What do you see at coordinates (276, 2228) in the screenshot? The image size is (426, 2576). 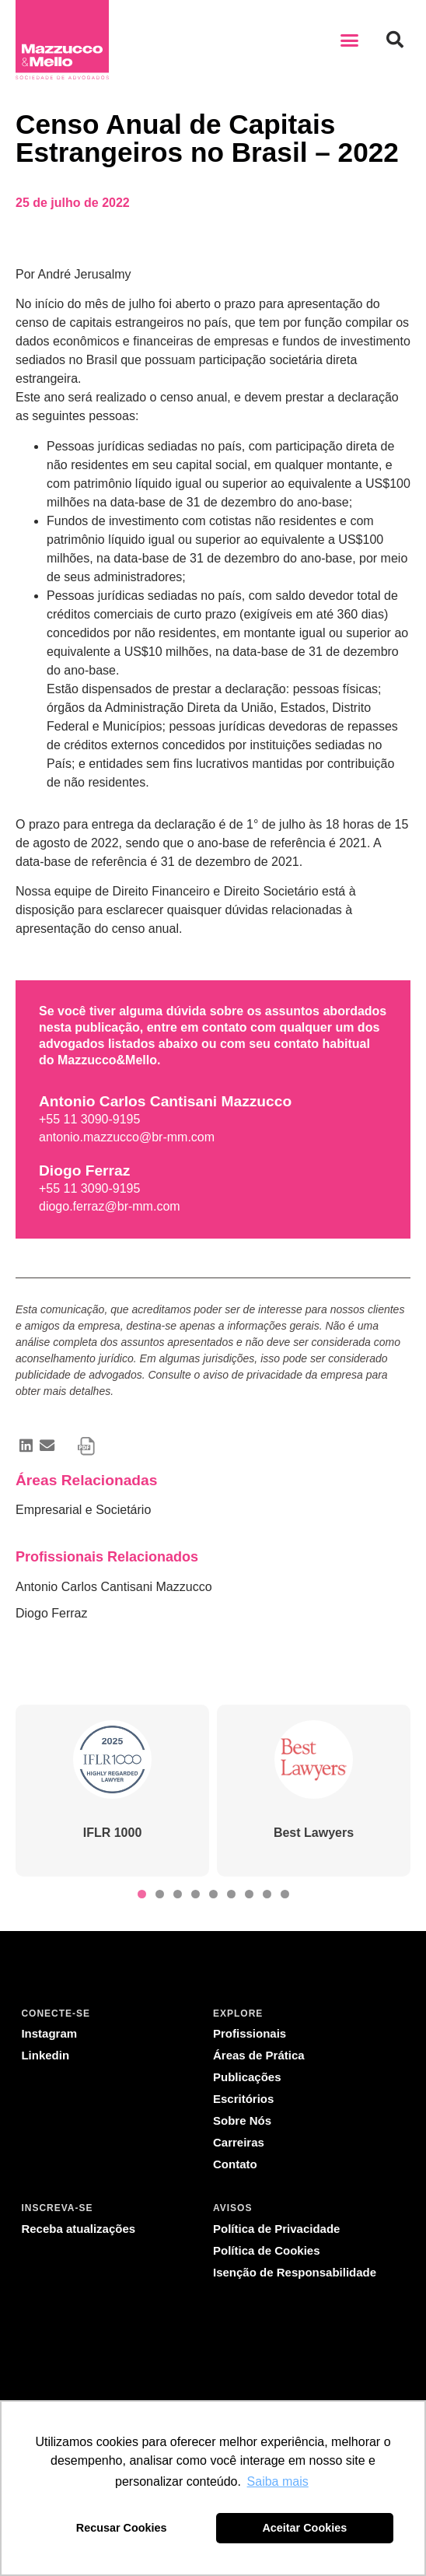 I see `Política de Privacidade` at bounding box center [276, 2228].